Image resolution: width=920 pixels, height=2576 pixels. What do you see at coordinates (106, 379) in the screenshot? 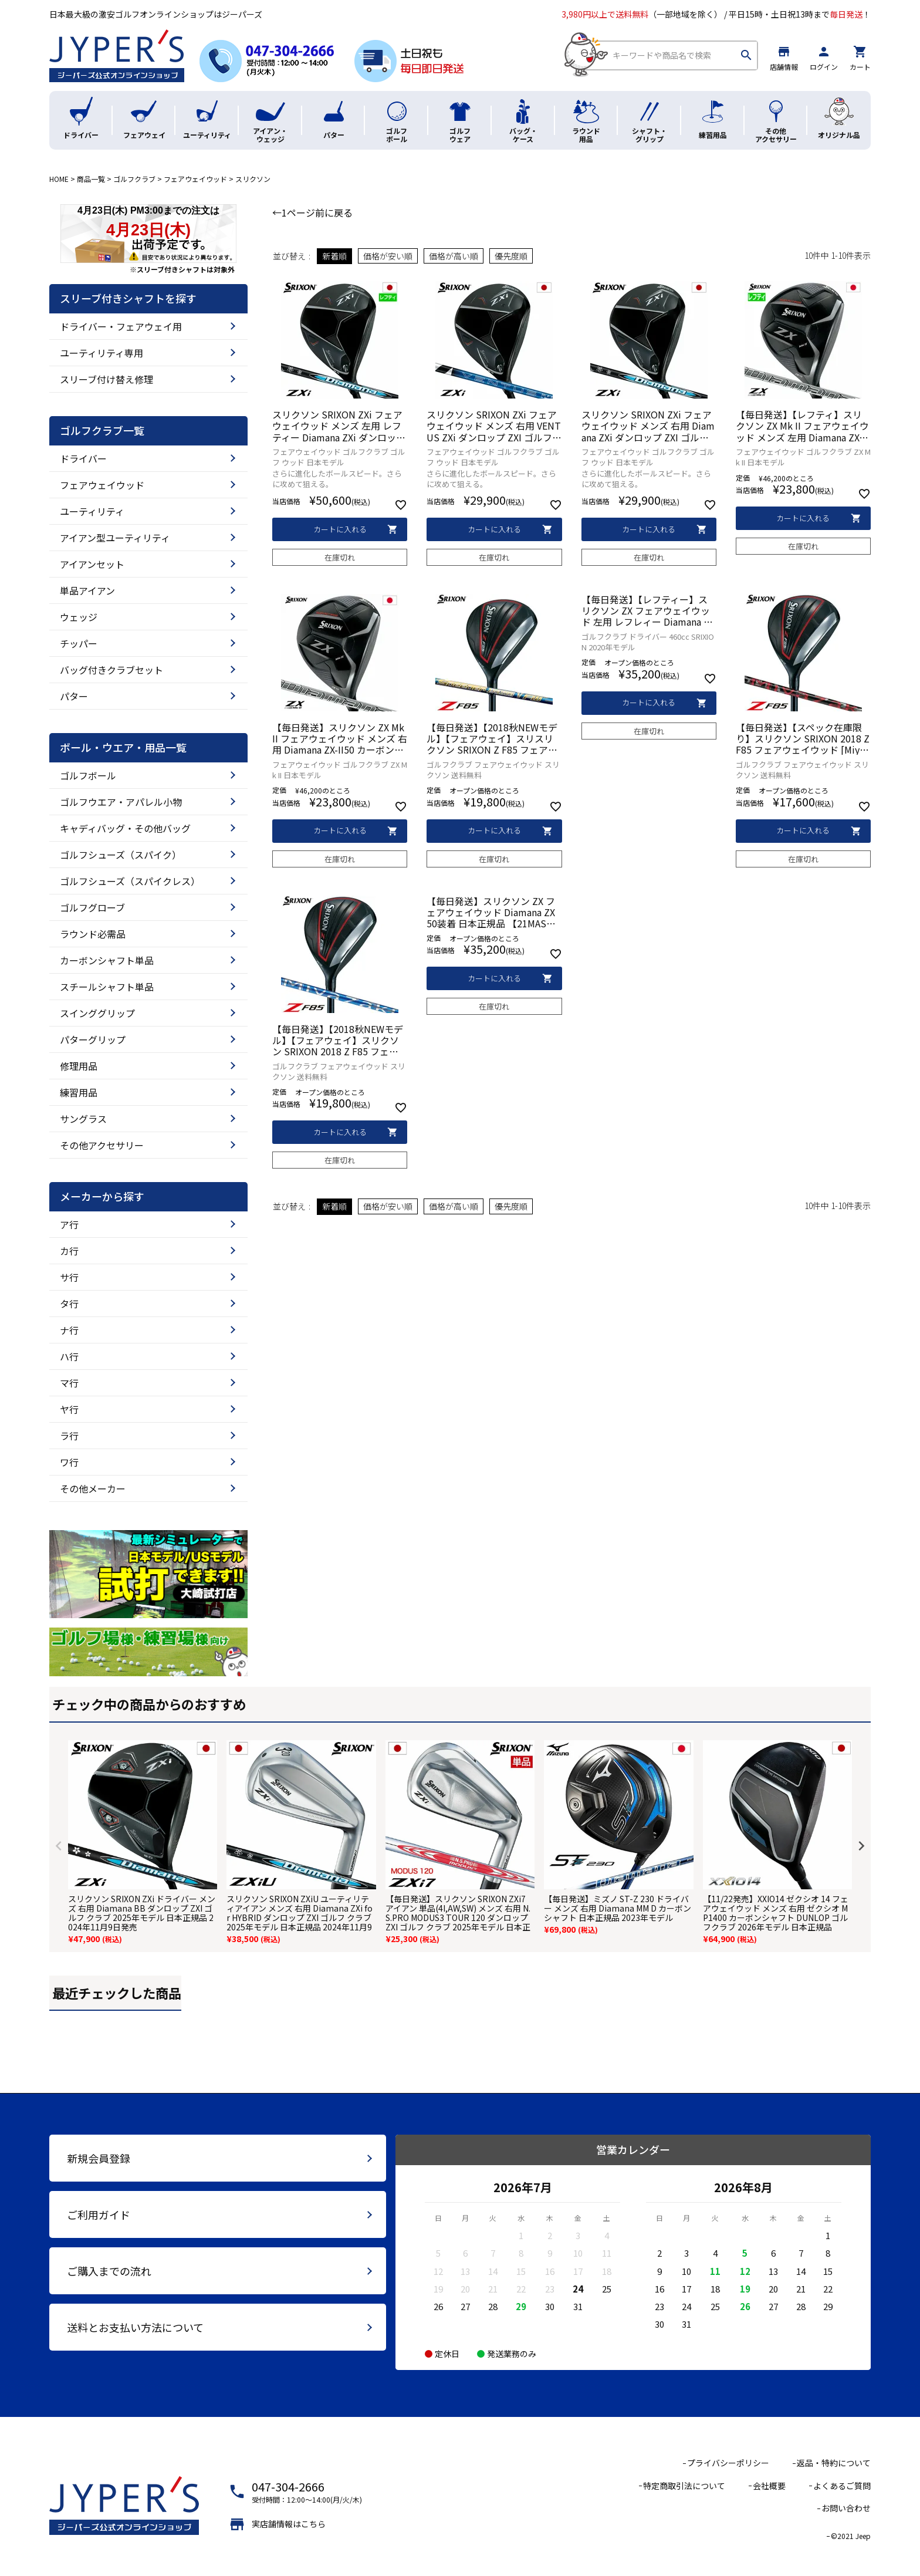
I see `スリーブ付け替え修理` at bounding box center [106, 379].